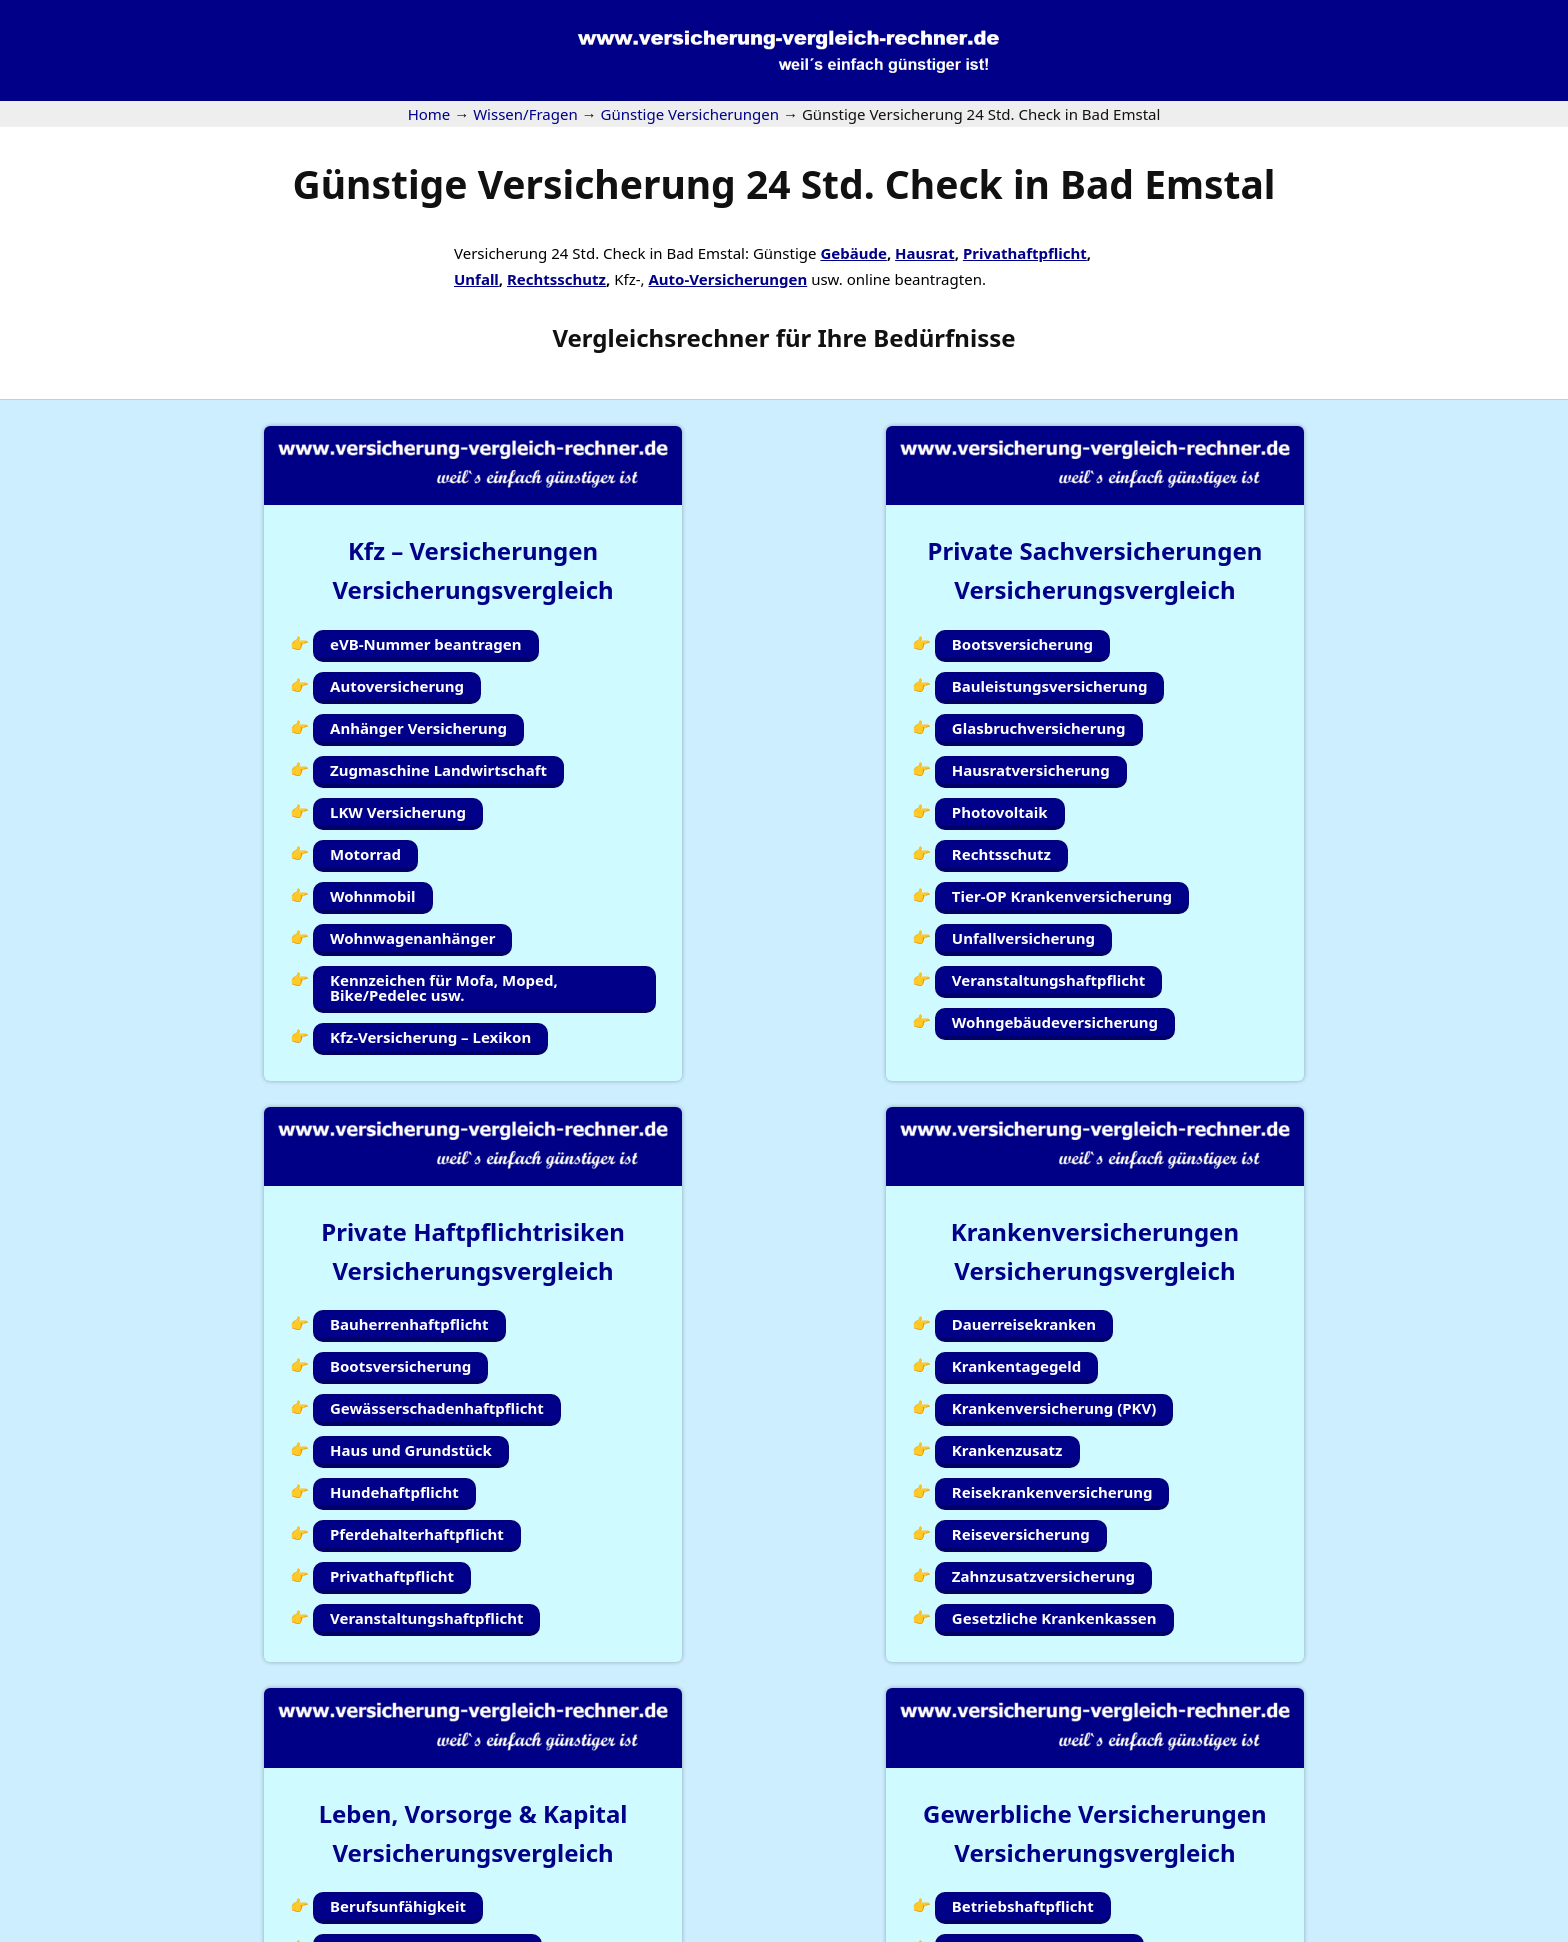  Describe the element at coordinates (944, 337) in the screenshot. I see `Bedürfnisse` at that location.